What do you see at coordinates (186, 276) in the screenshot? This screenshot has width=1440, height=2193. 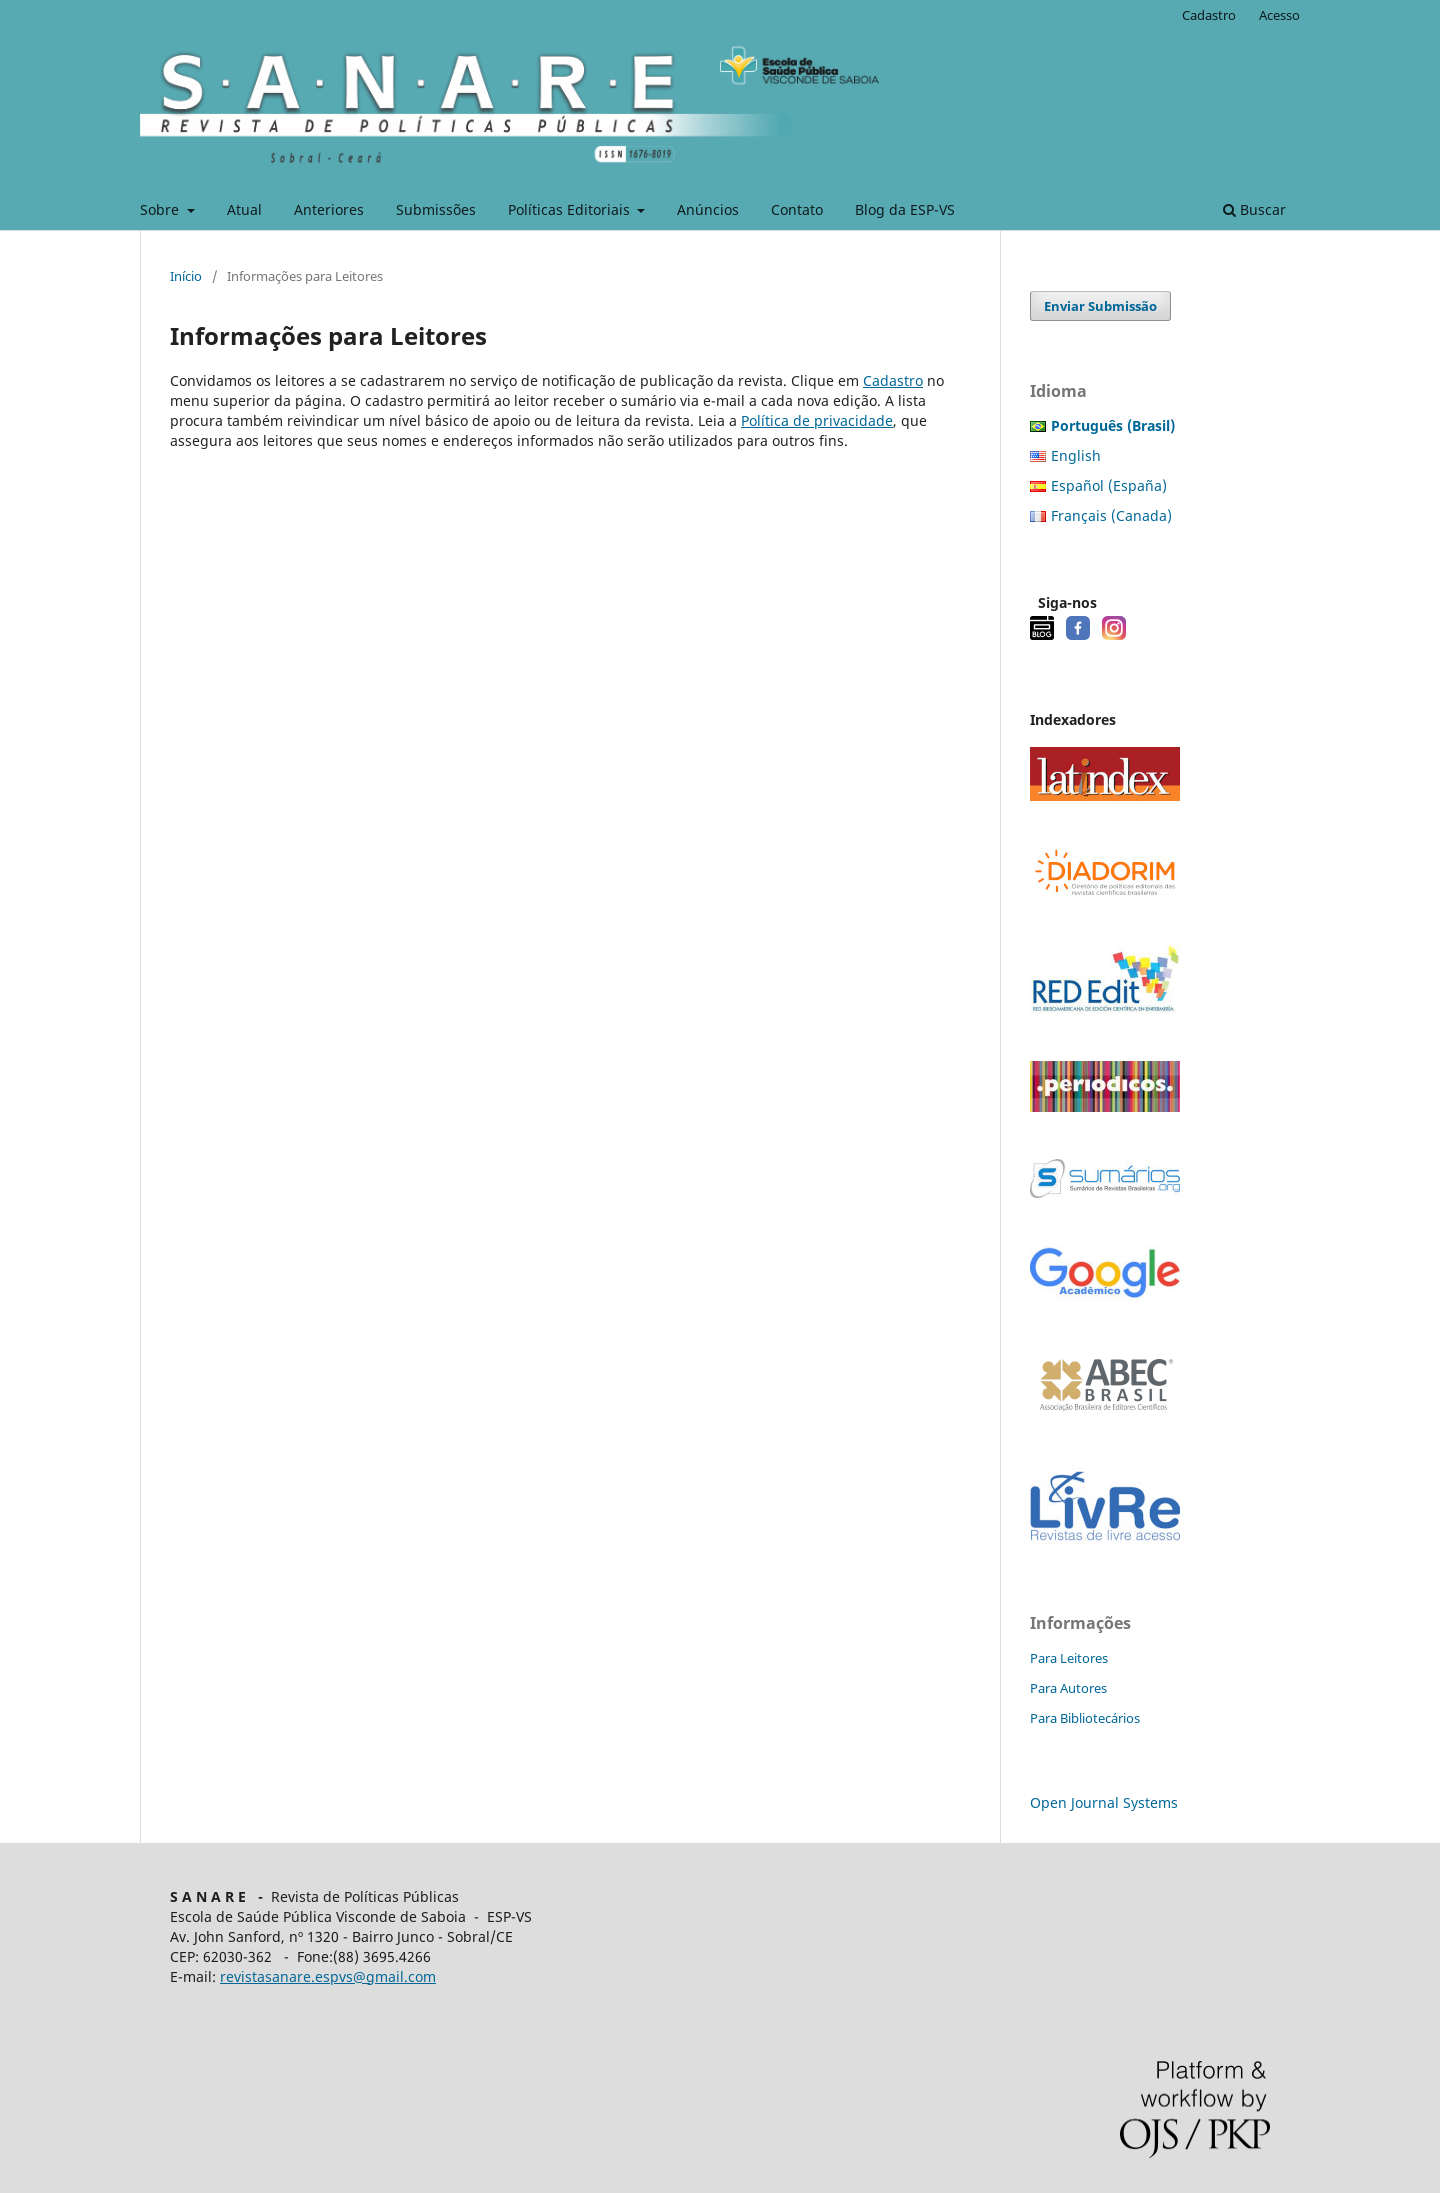 I see `Início` at bounding box center [186, 276].